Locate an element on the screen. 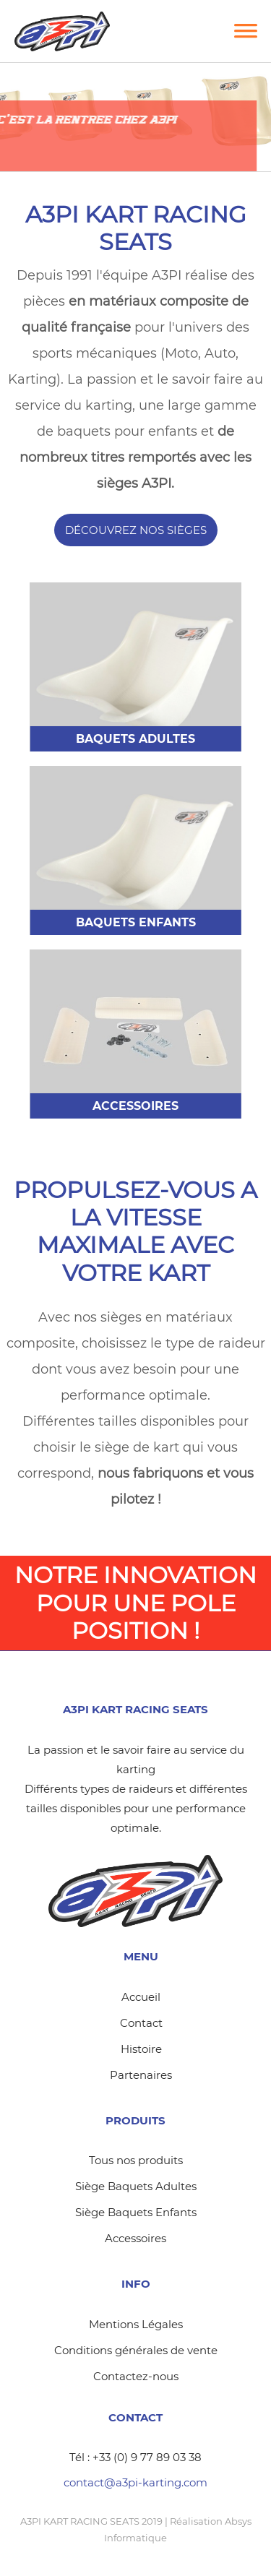  Siège Baquets Enfants is located at coordinates (136, 2212).